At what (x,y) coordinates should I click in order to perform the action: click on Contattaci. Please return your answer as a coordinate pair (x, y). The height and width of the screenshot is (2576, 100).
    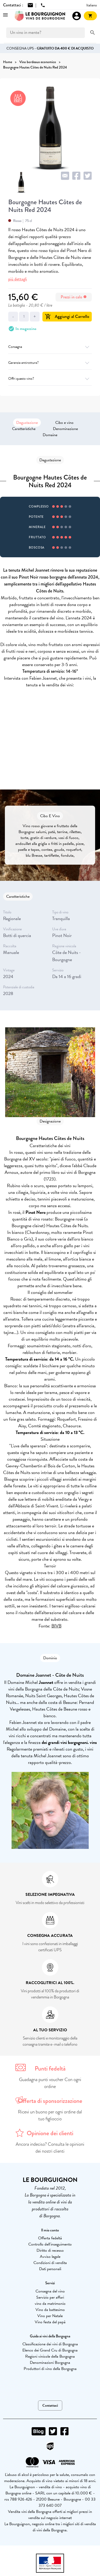
    Looking at the image, I should click on (50, 2405).